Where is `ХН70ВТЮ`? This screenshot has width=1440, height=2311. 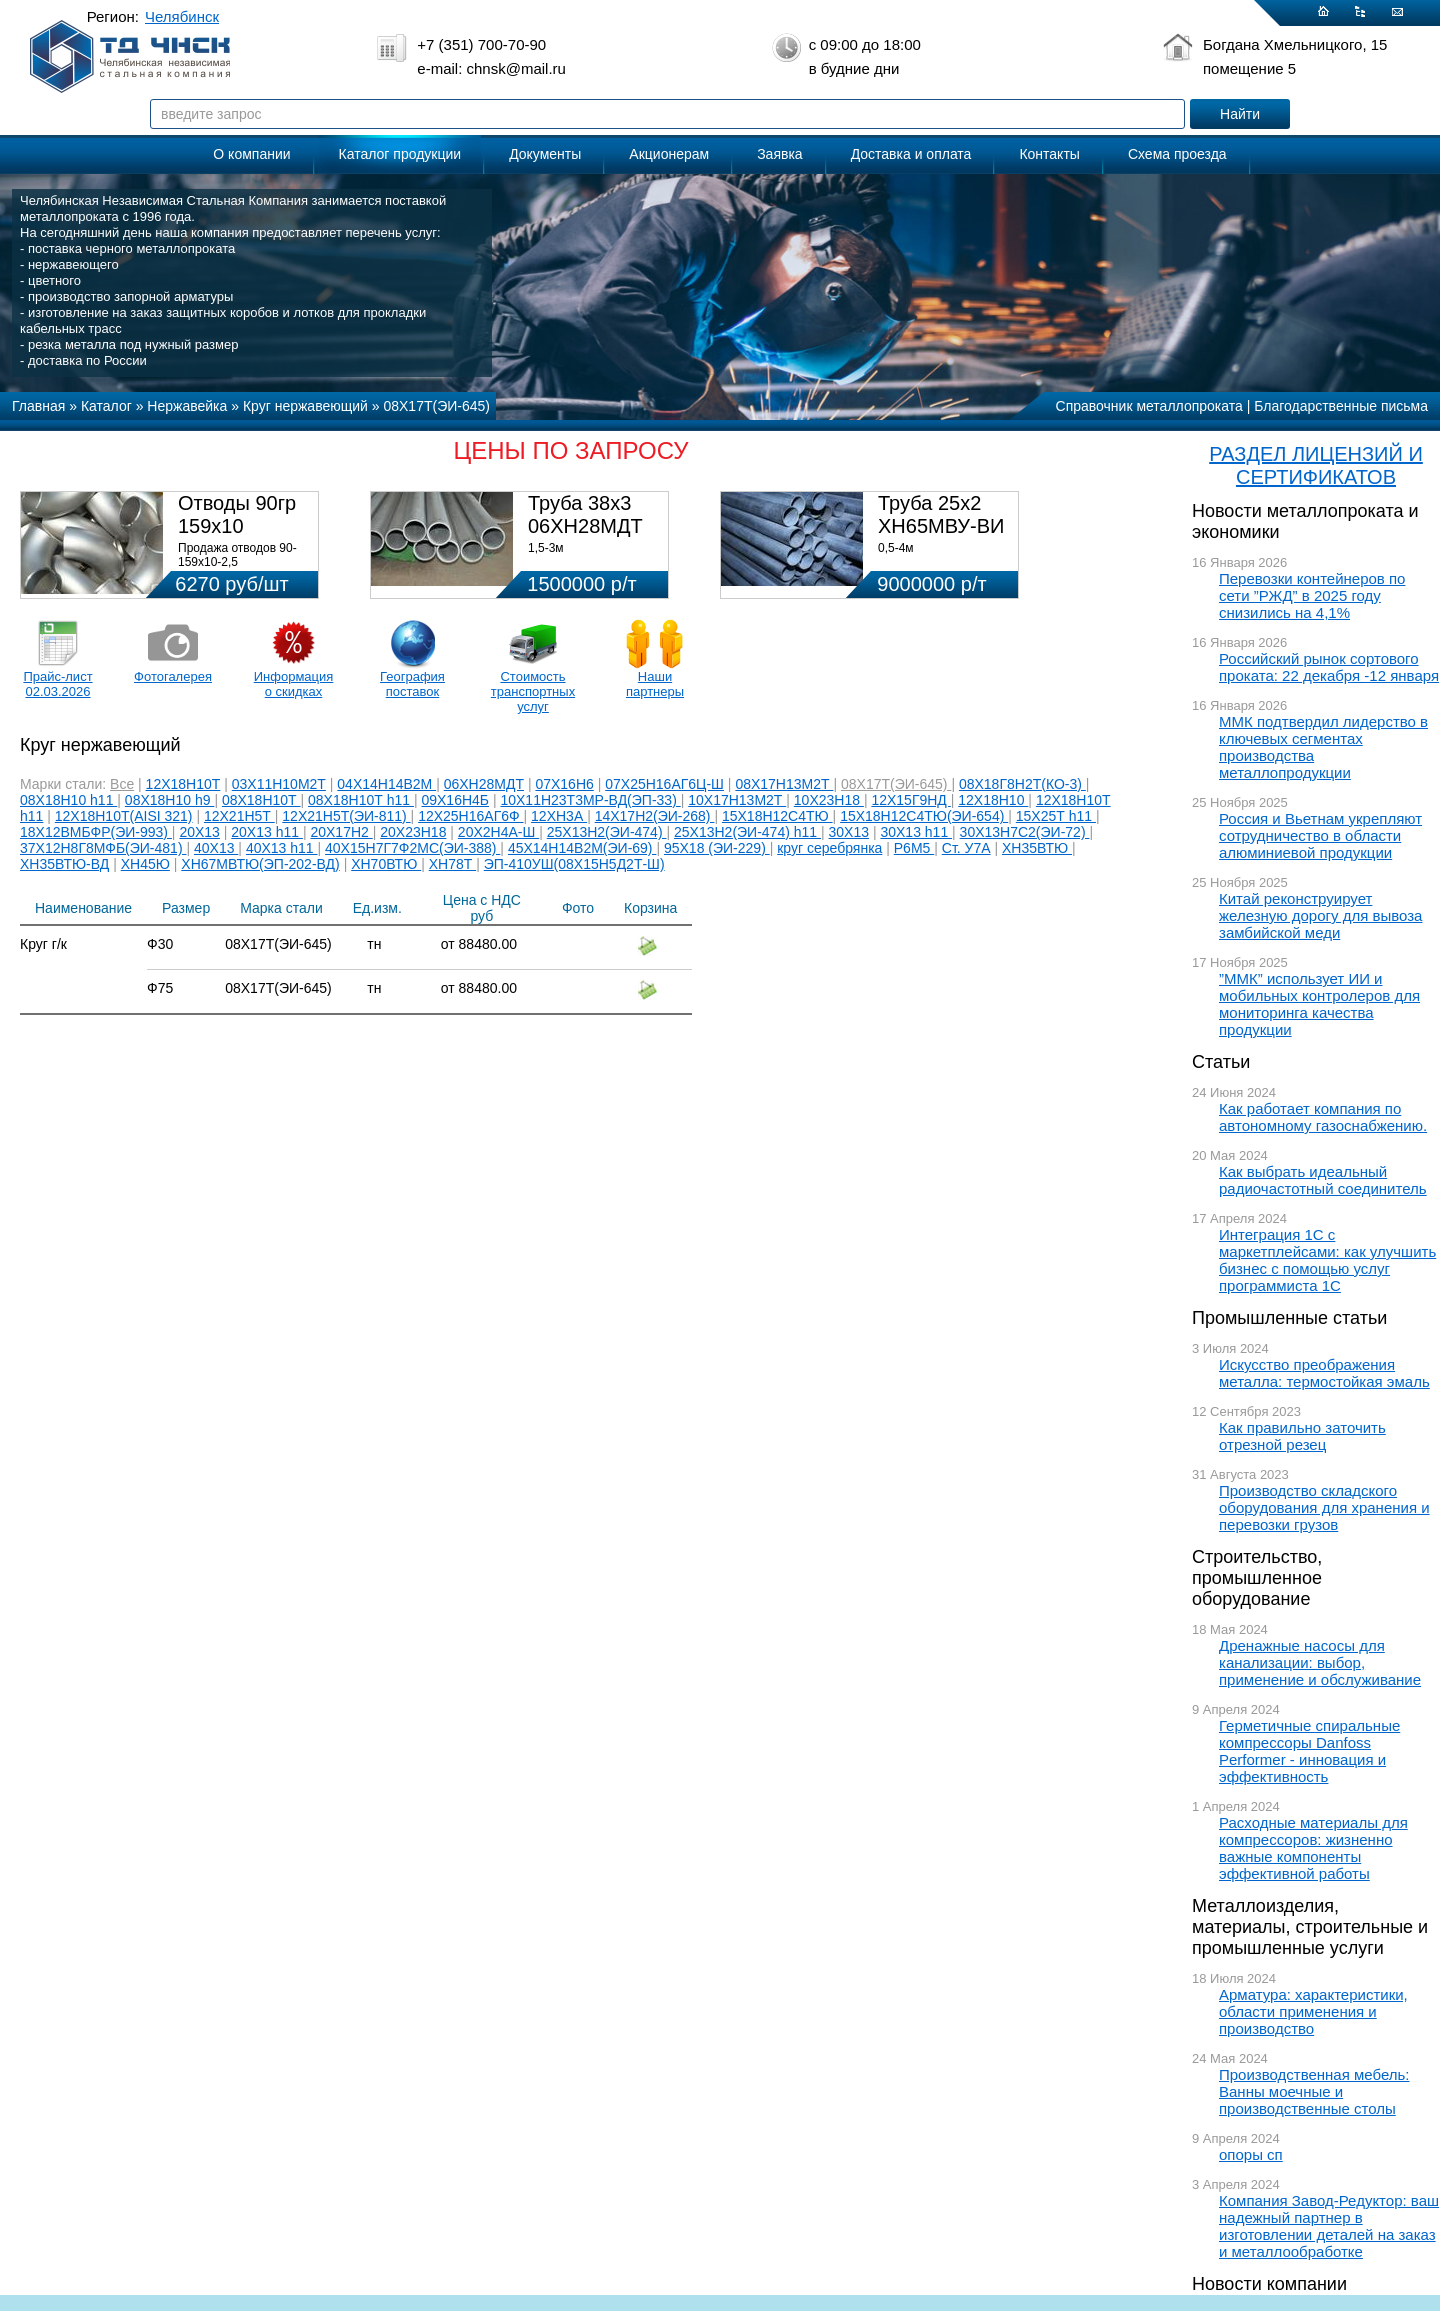 ХН70ВТЮ is located at coordinates (386, 864).